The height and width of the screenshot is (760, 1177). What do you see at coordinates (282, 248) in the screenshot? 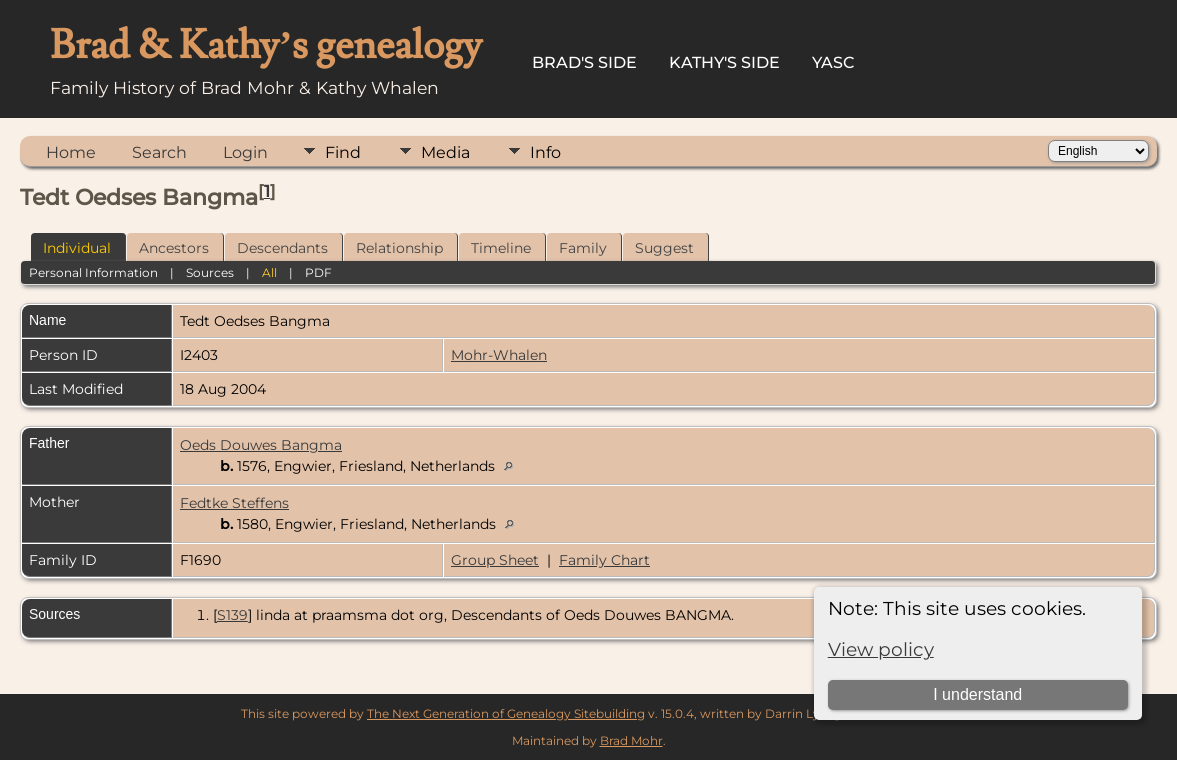
I see `Descendants` at bounding box center [282, 248].